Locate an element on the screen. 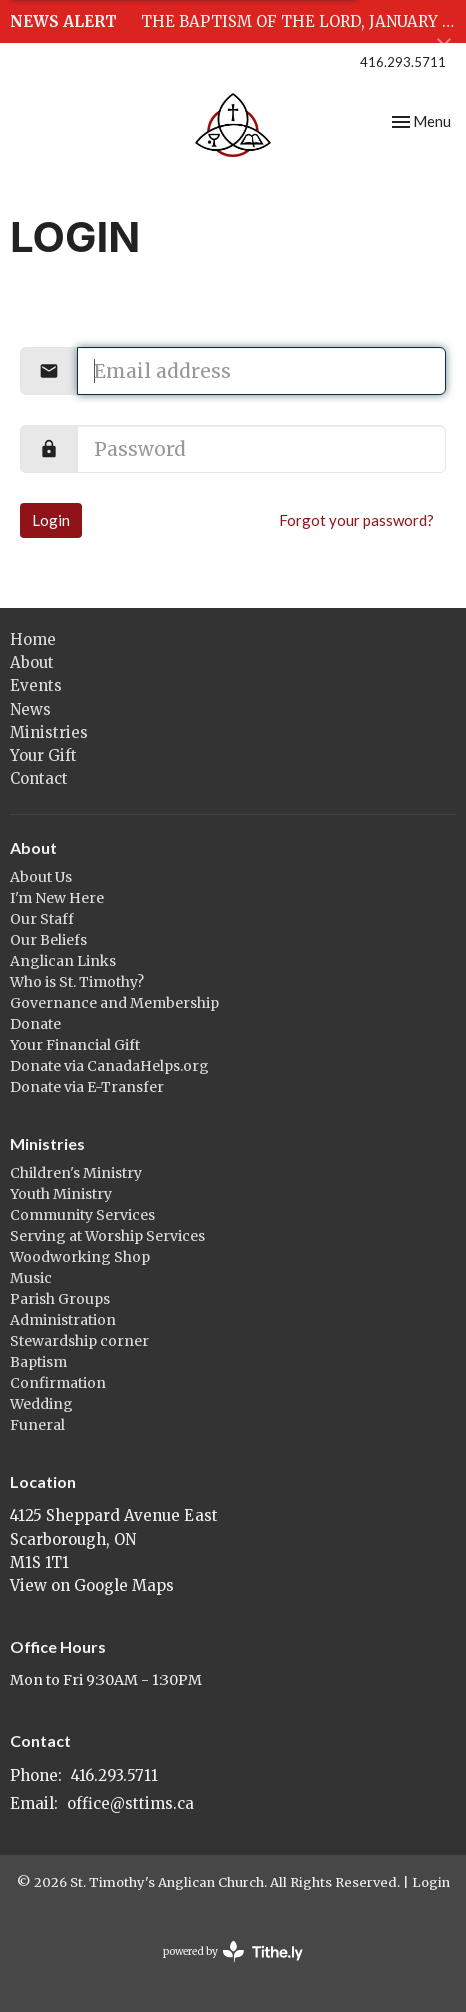  Woodworking Shop is located at coordinates (80, 1257).